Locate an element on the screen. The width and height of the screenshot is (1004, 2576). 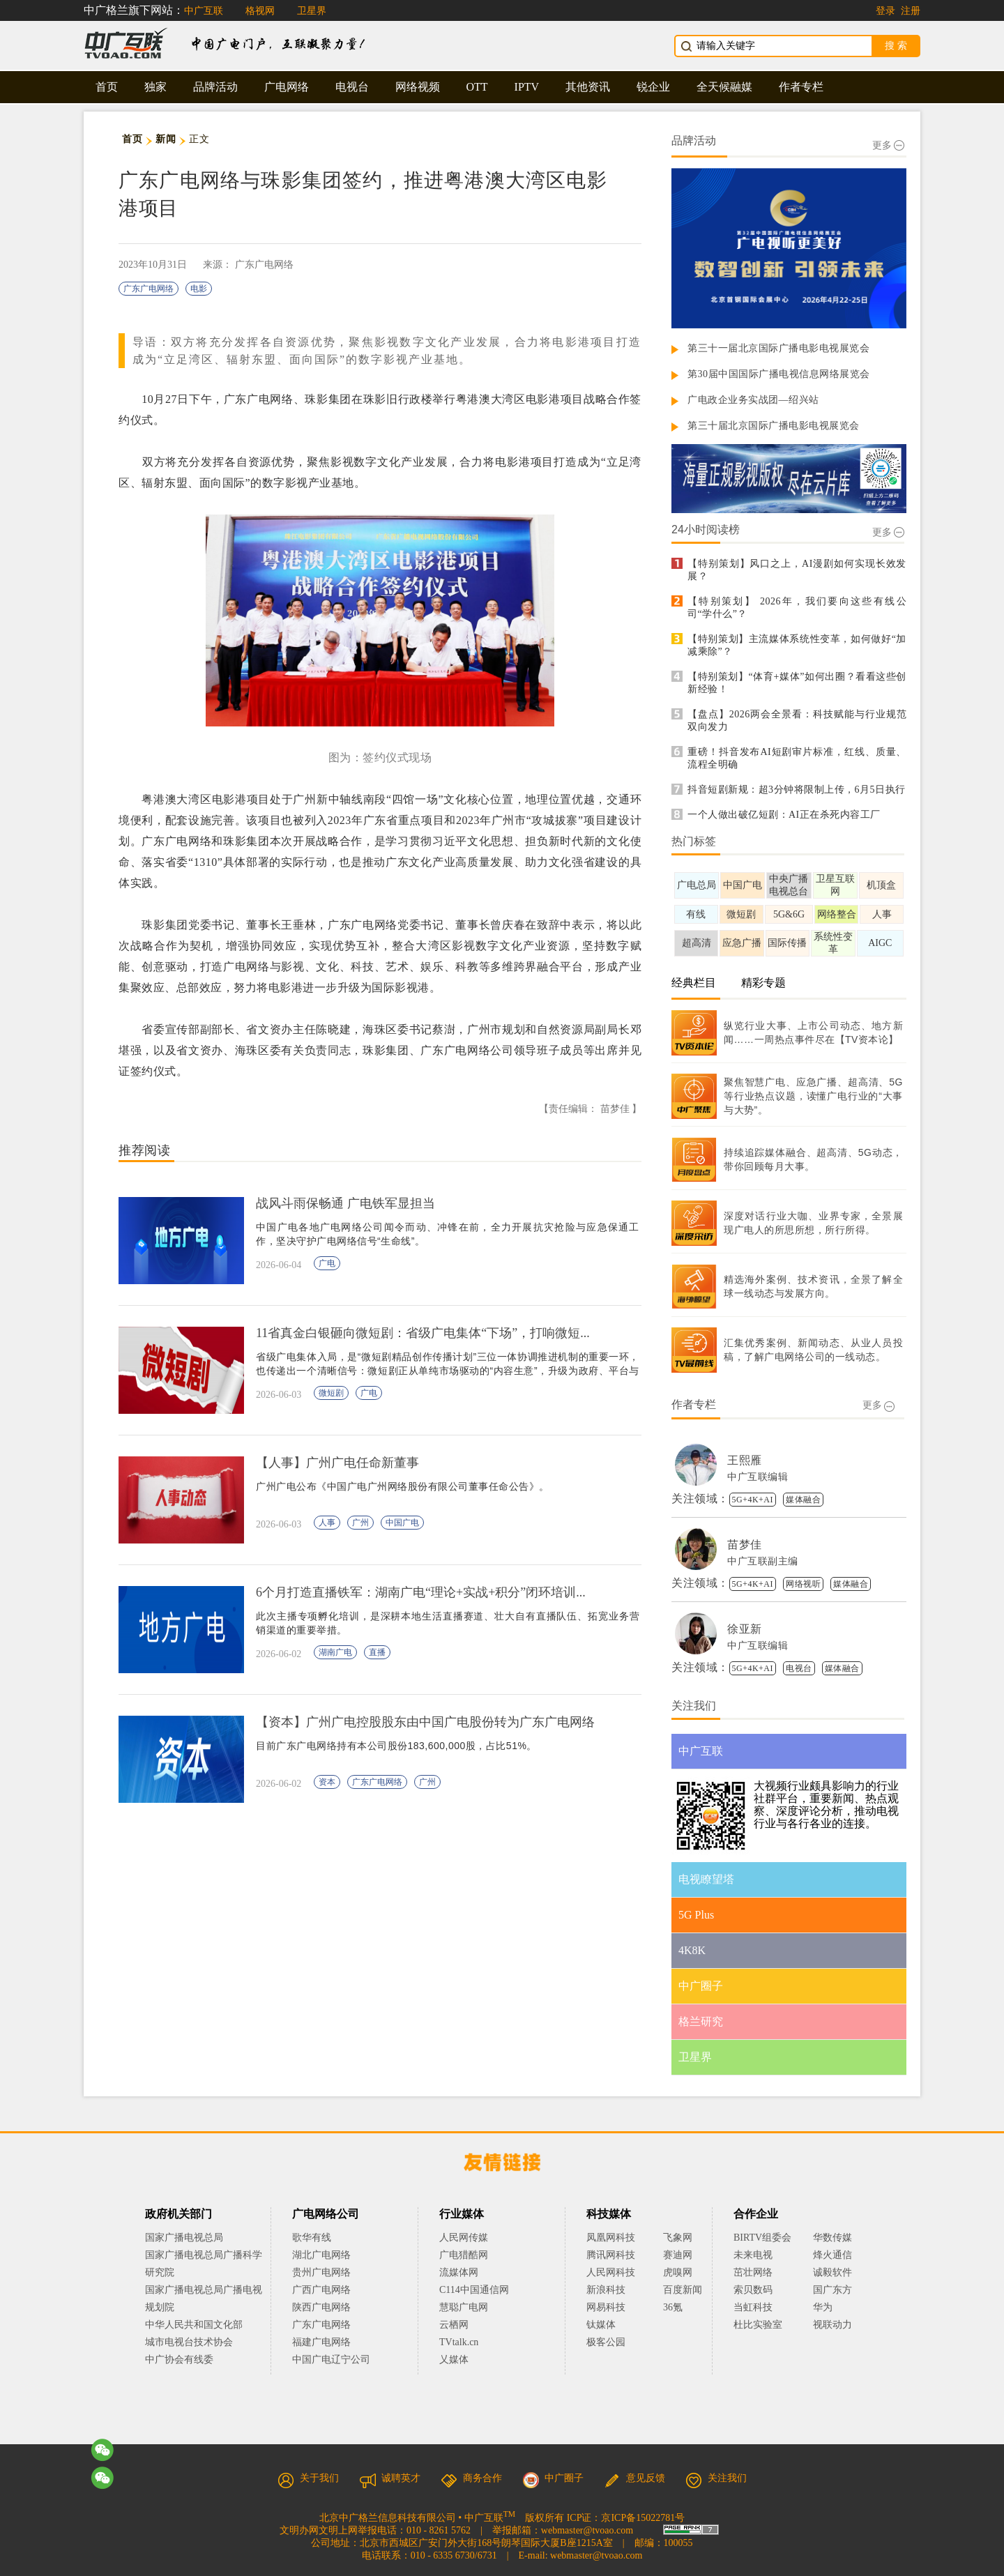
媒体融合 is located at coordinates (803, 1499).